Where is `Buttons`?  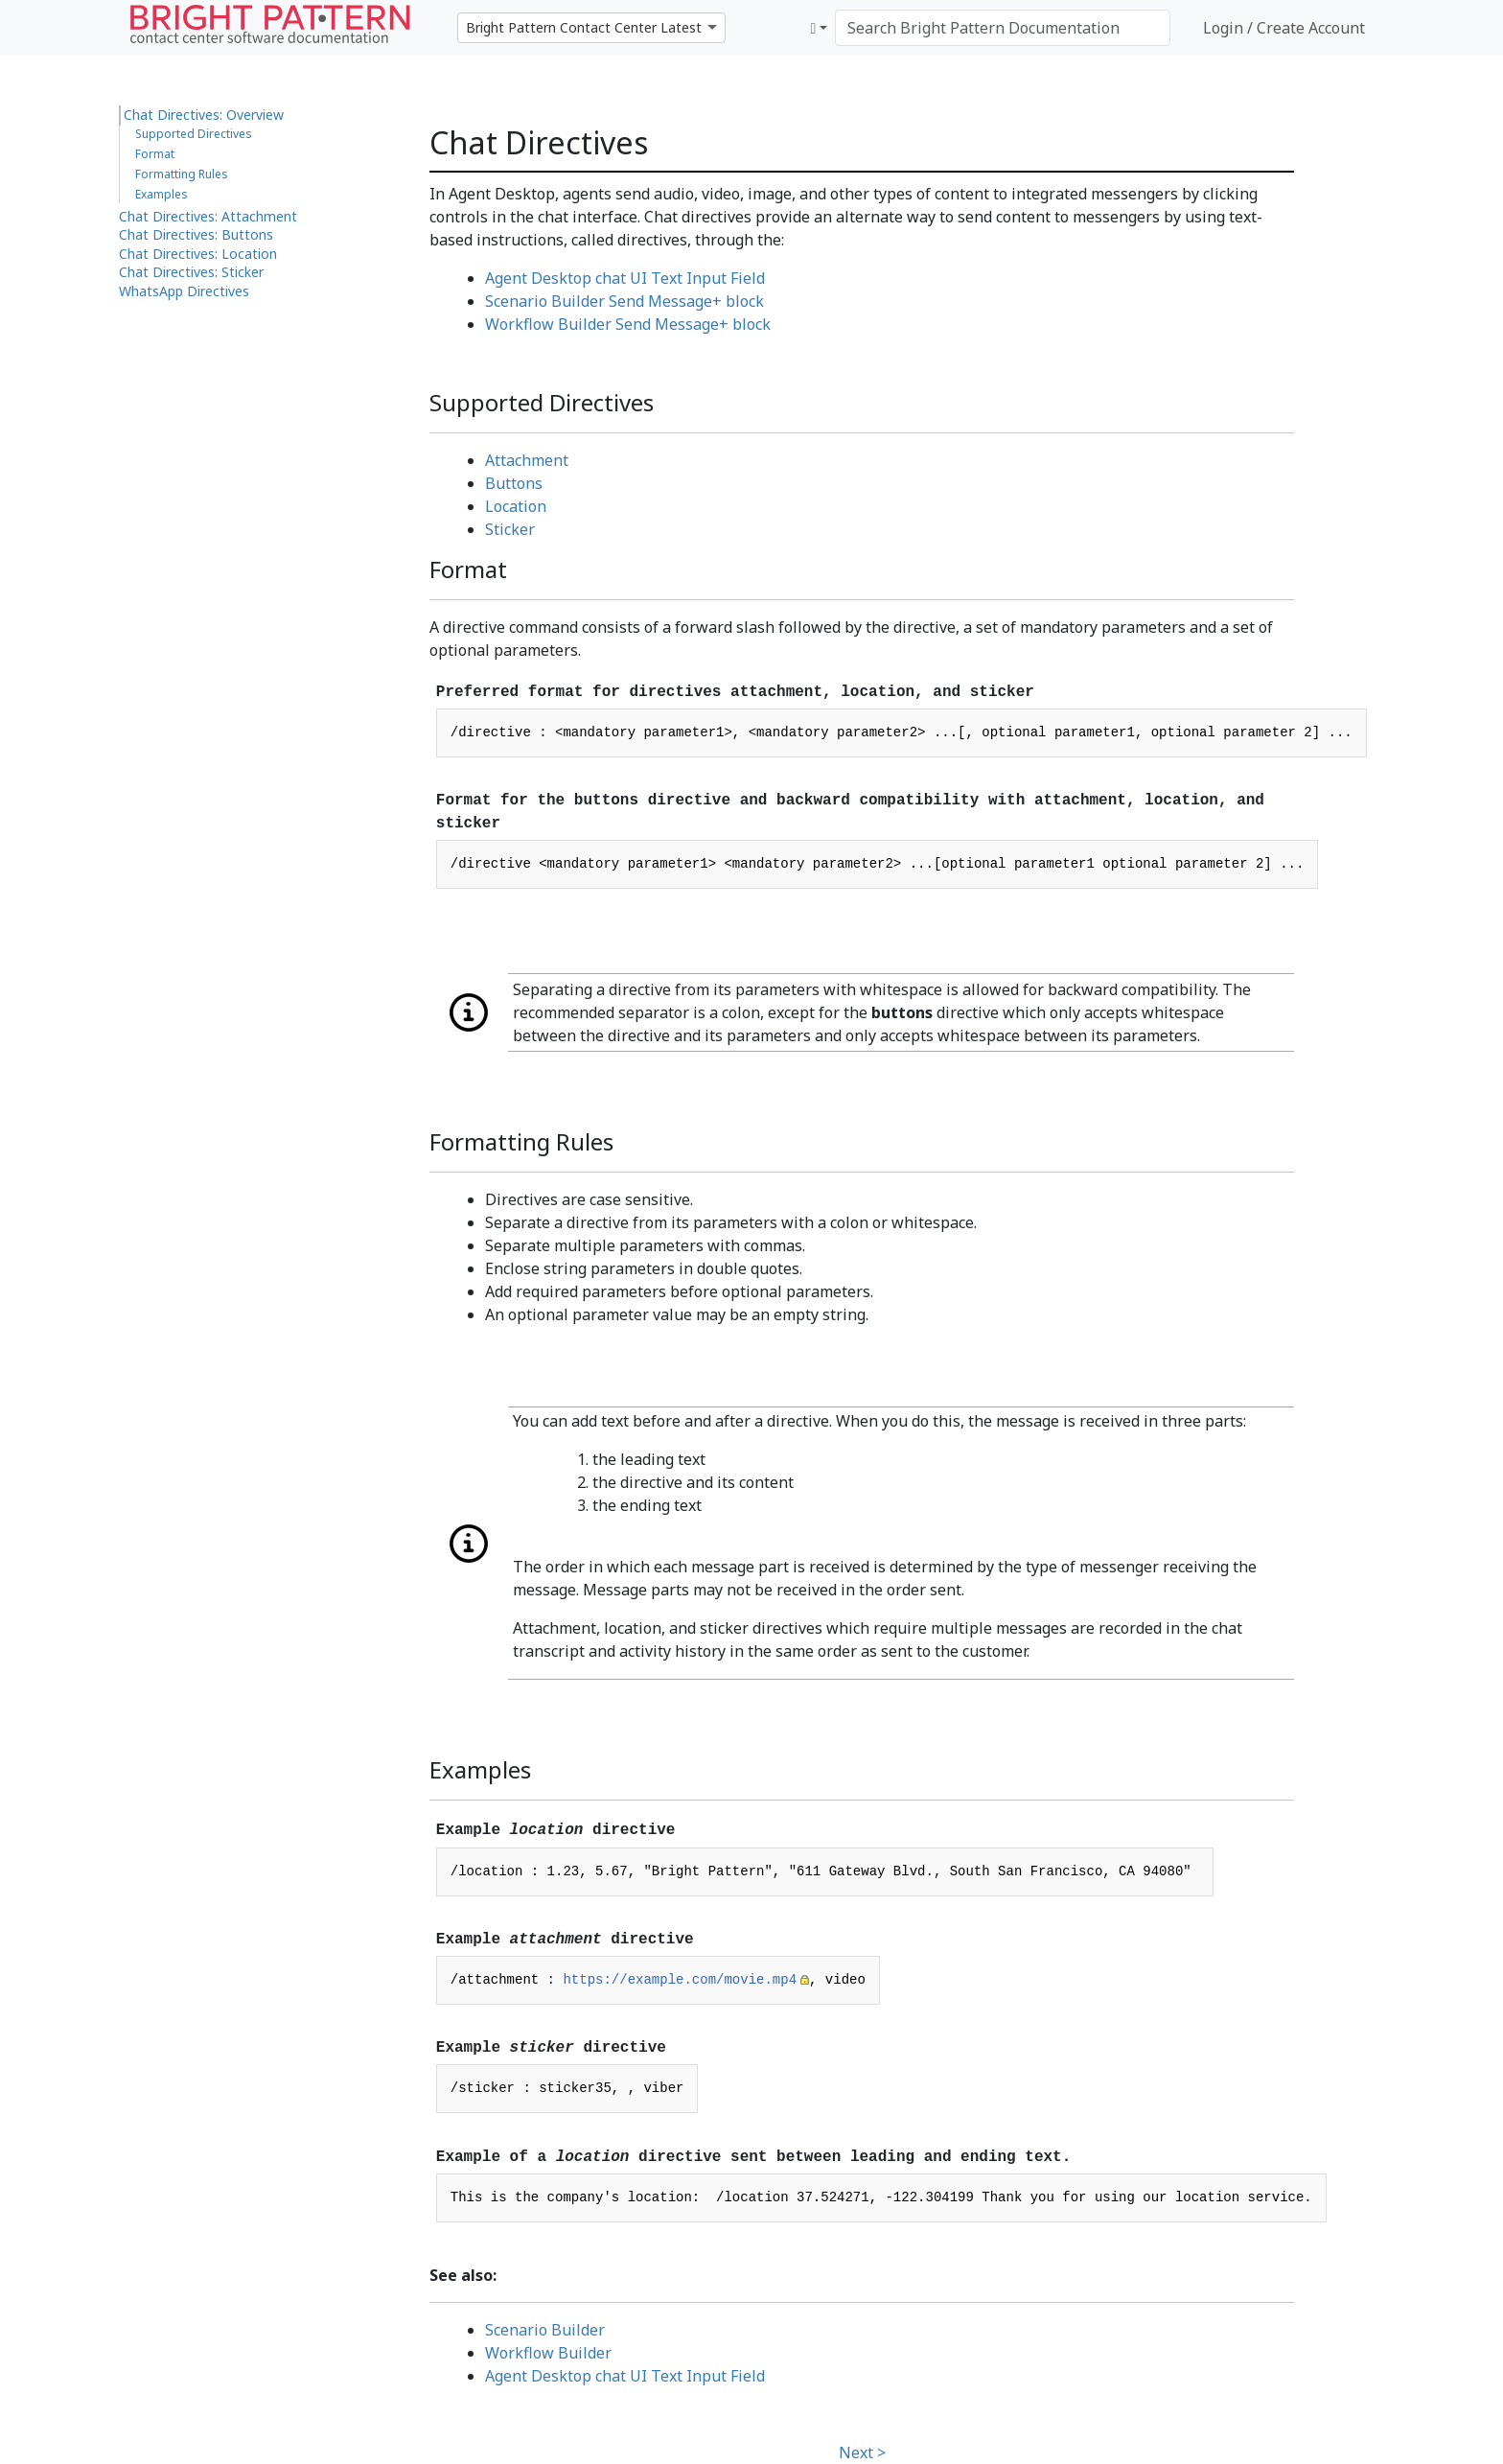
Buttons is located at coordinates (514, 483).